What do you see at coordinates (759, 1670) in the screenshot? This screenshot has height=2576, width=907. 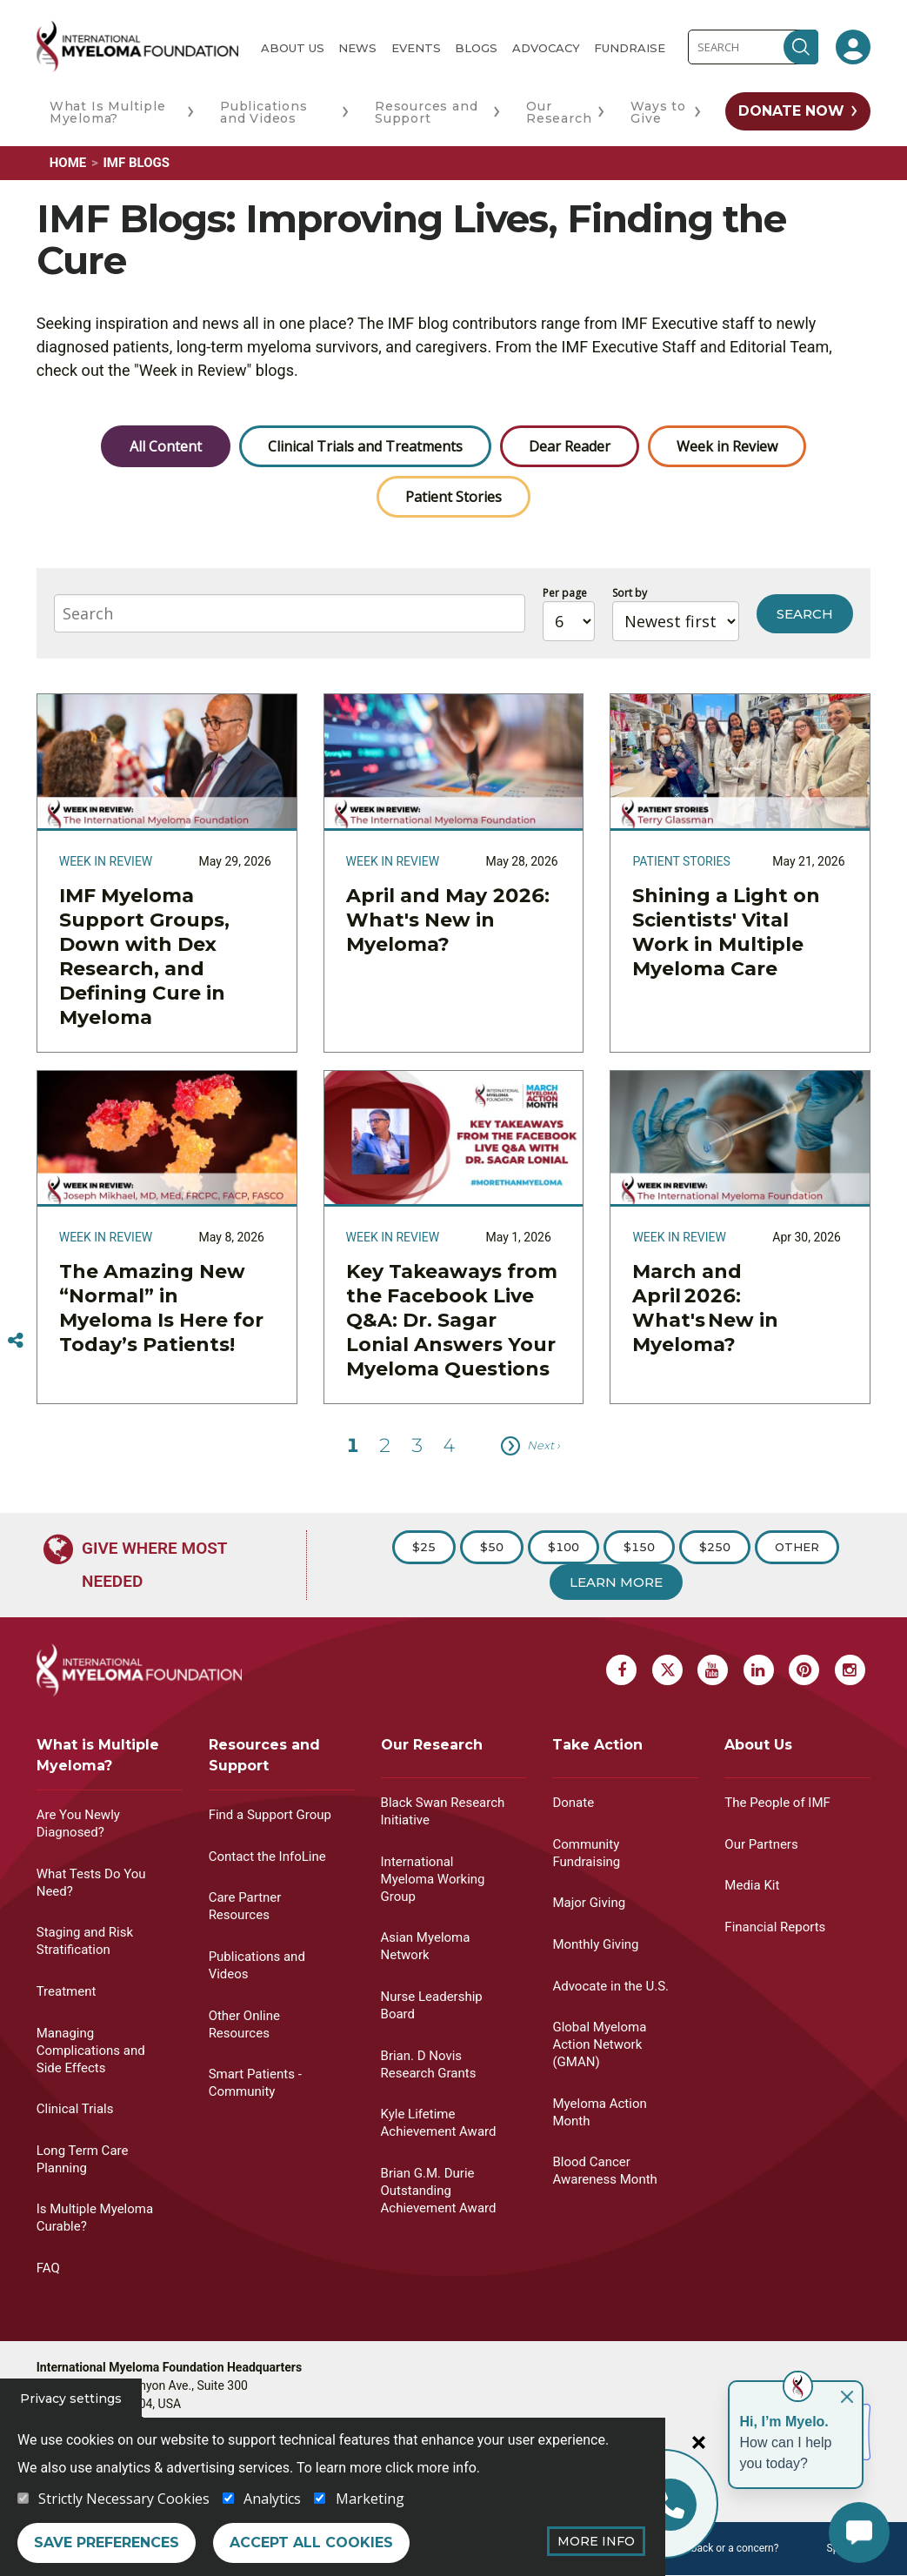 I see `[Linkedin Myeloma]` at bounding box center [759, 1670].